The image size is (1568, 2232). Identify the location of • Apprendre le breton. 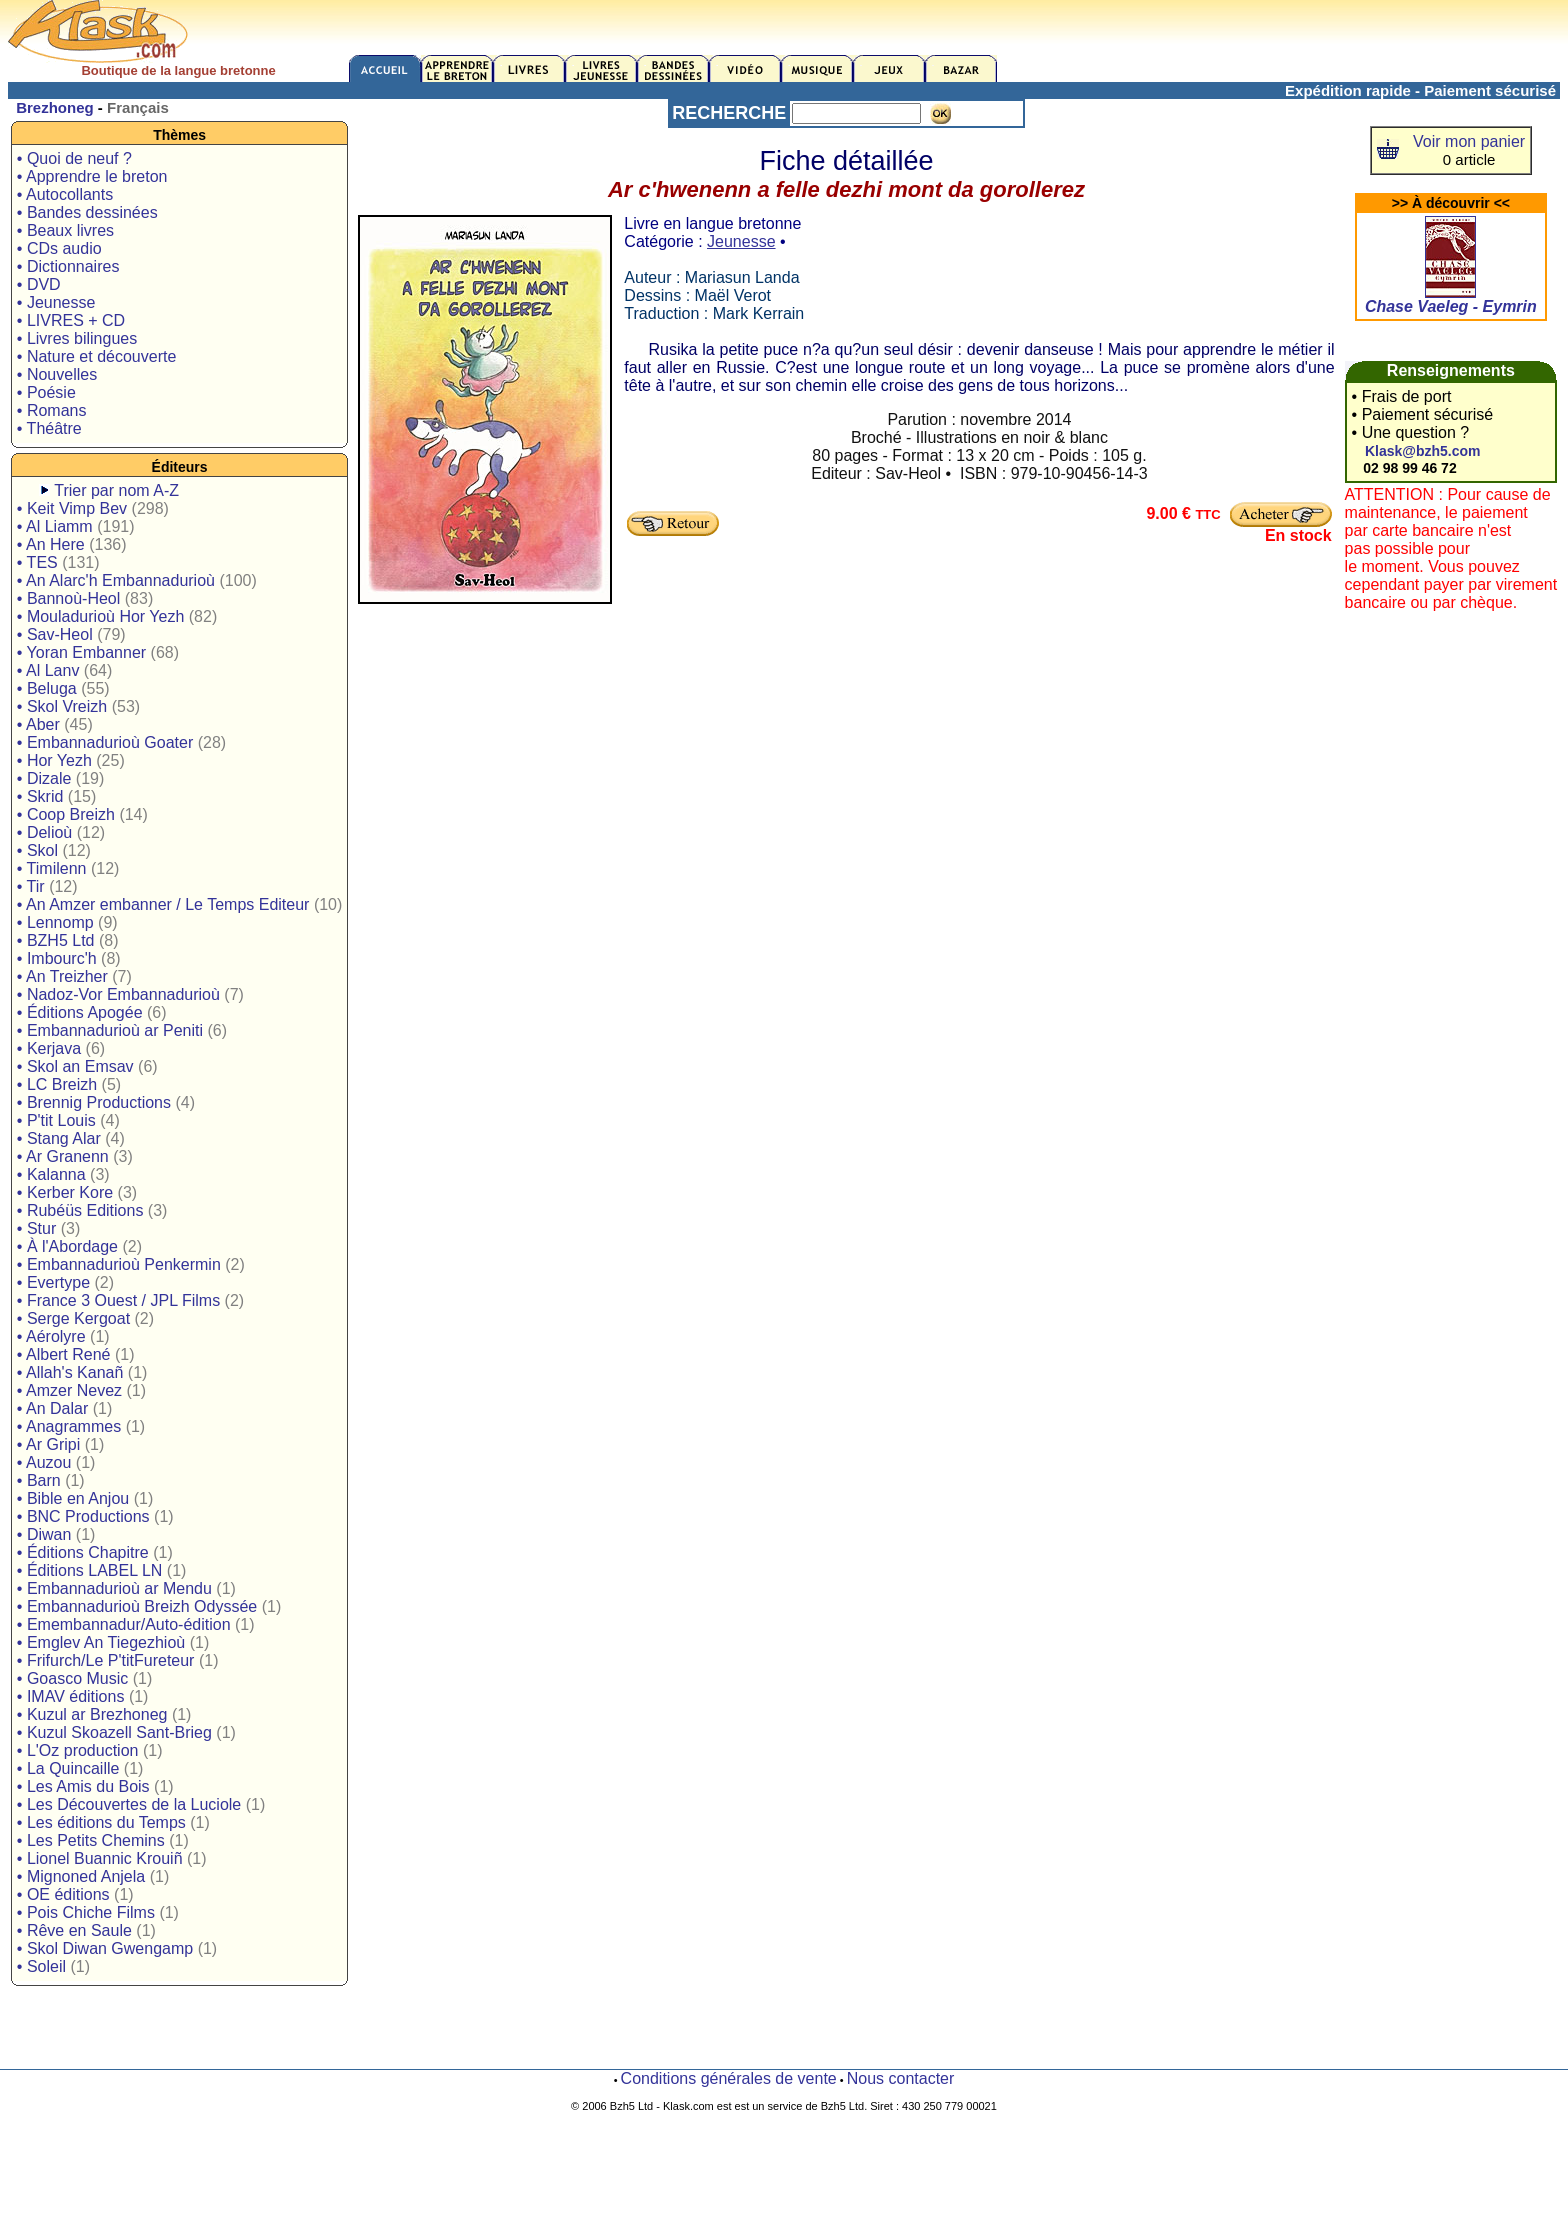
(92, 176).